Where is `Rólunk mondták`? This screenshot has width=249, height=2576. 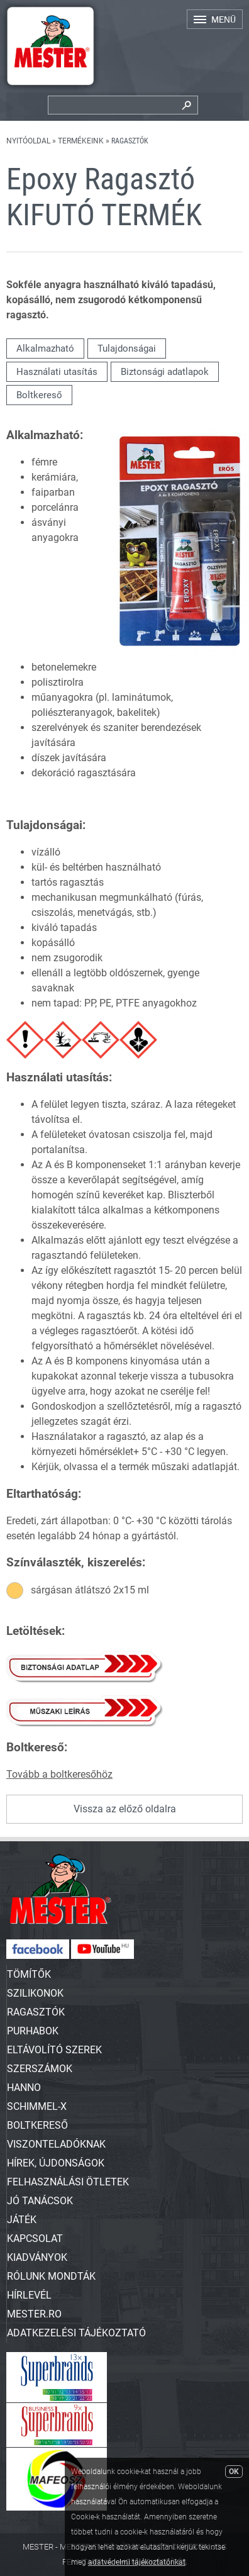 Rólunk mondták is located at coordinates (51, 2276).